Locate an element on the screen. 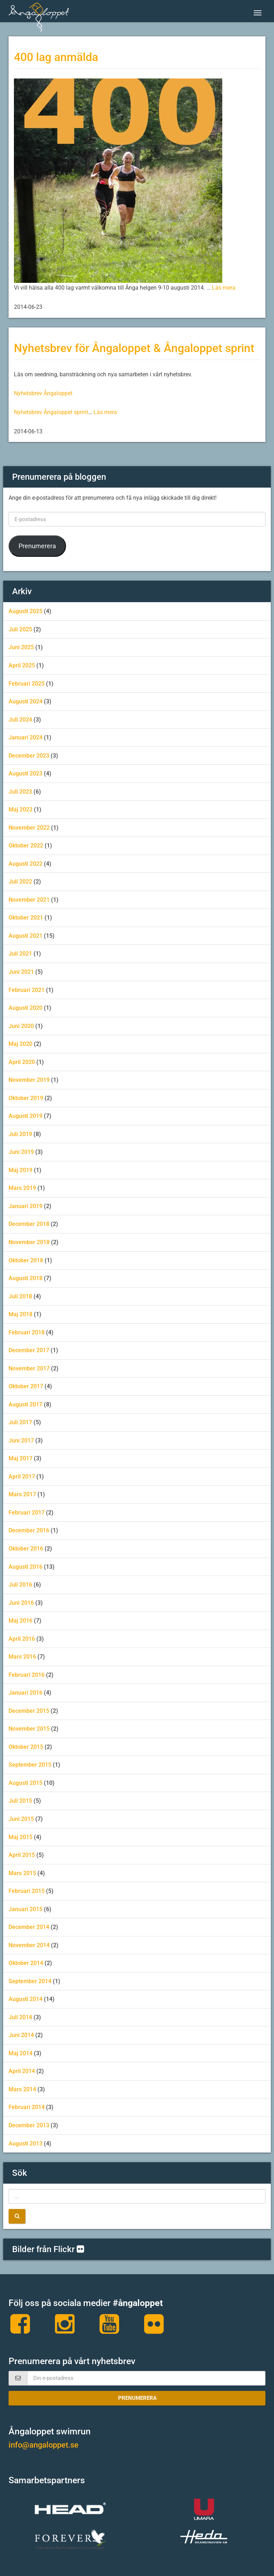 The image size is (274, 2576). mars 2014 is located at coordinates (22, 2089).